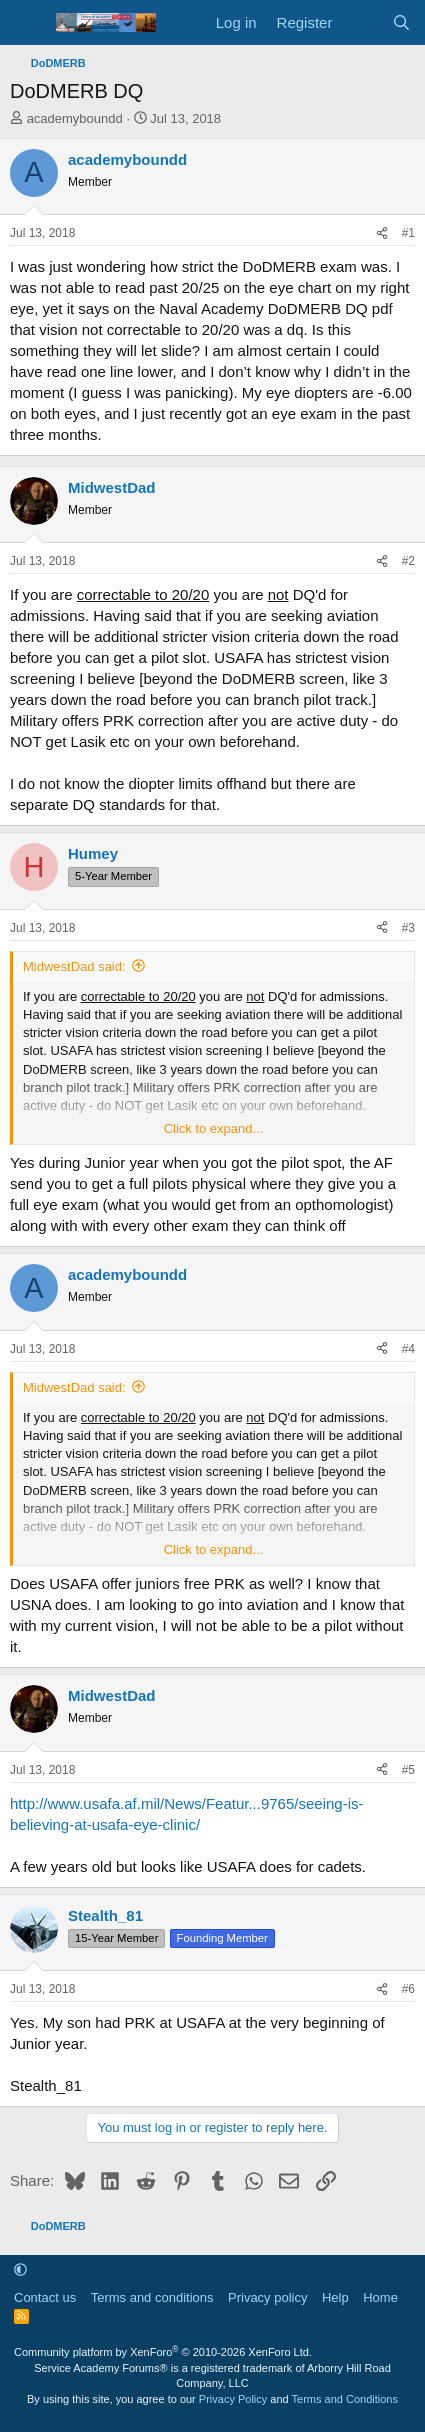 Image resolution: width=425 pixels, height=2432 pixels. I want to click on #1, so click(408, 233).